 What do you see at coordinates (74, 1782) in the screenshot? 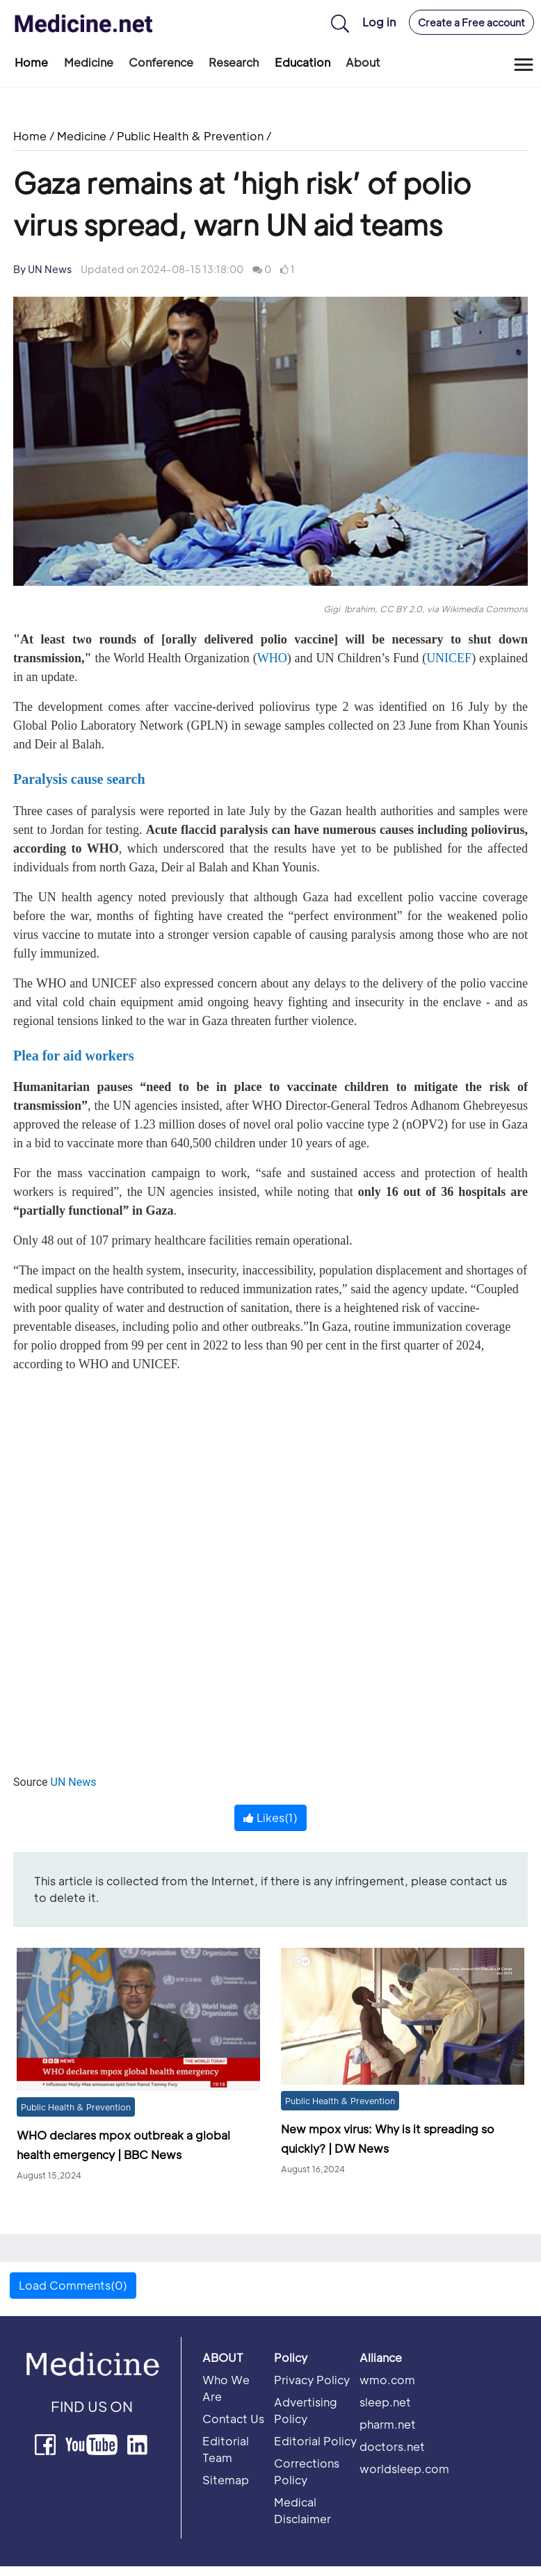
I see `UN News` at bounding box center [74, 1782].